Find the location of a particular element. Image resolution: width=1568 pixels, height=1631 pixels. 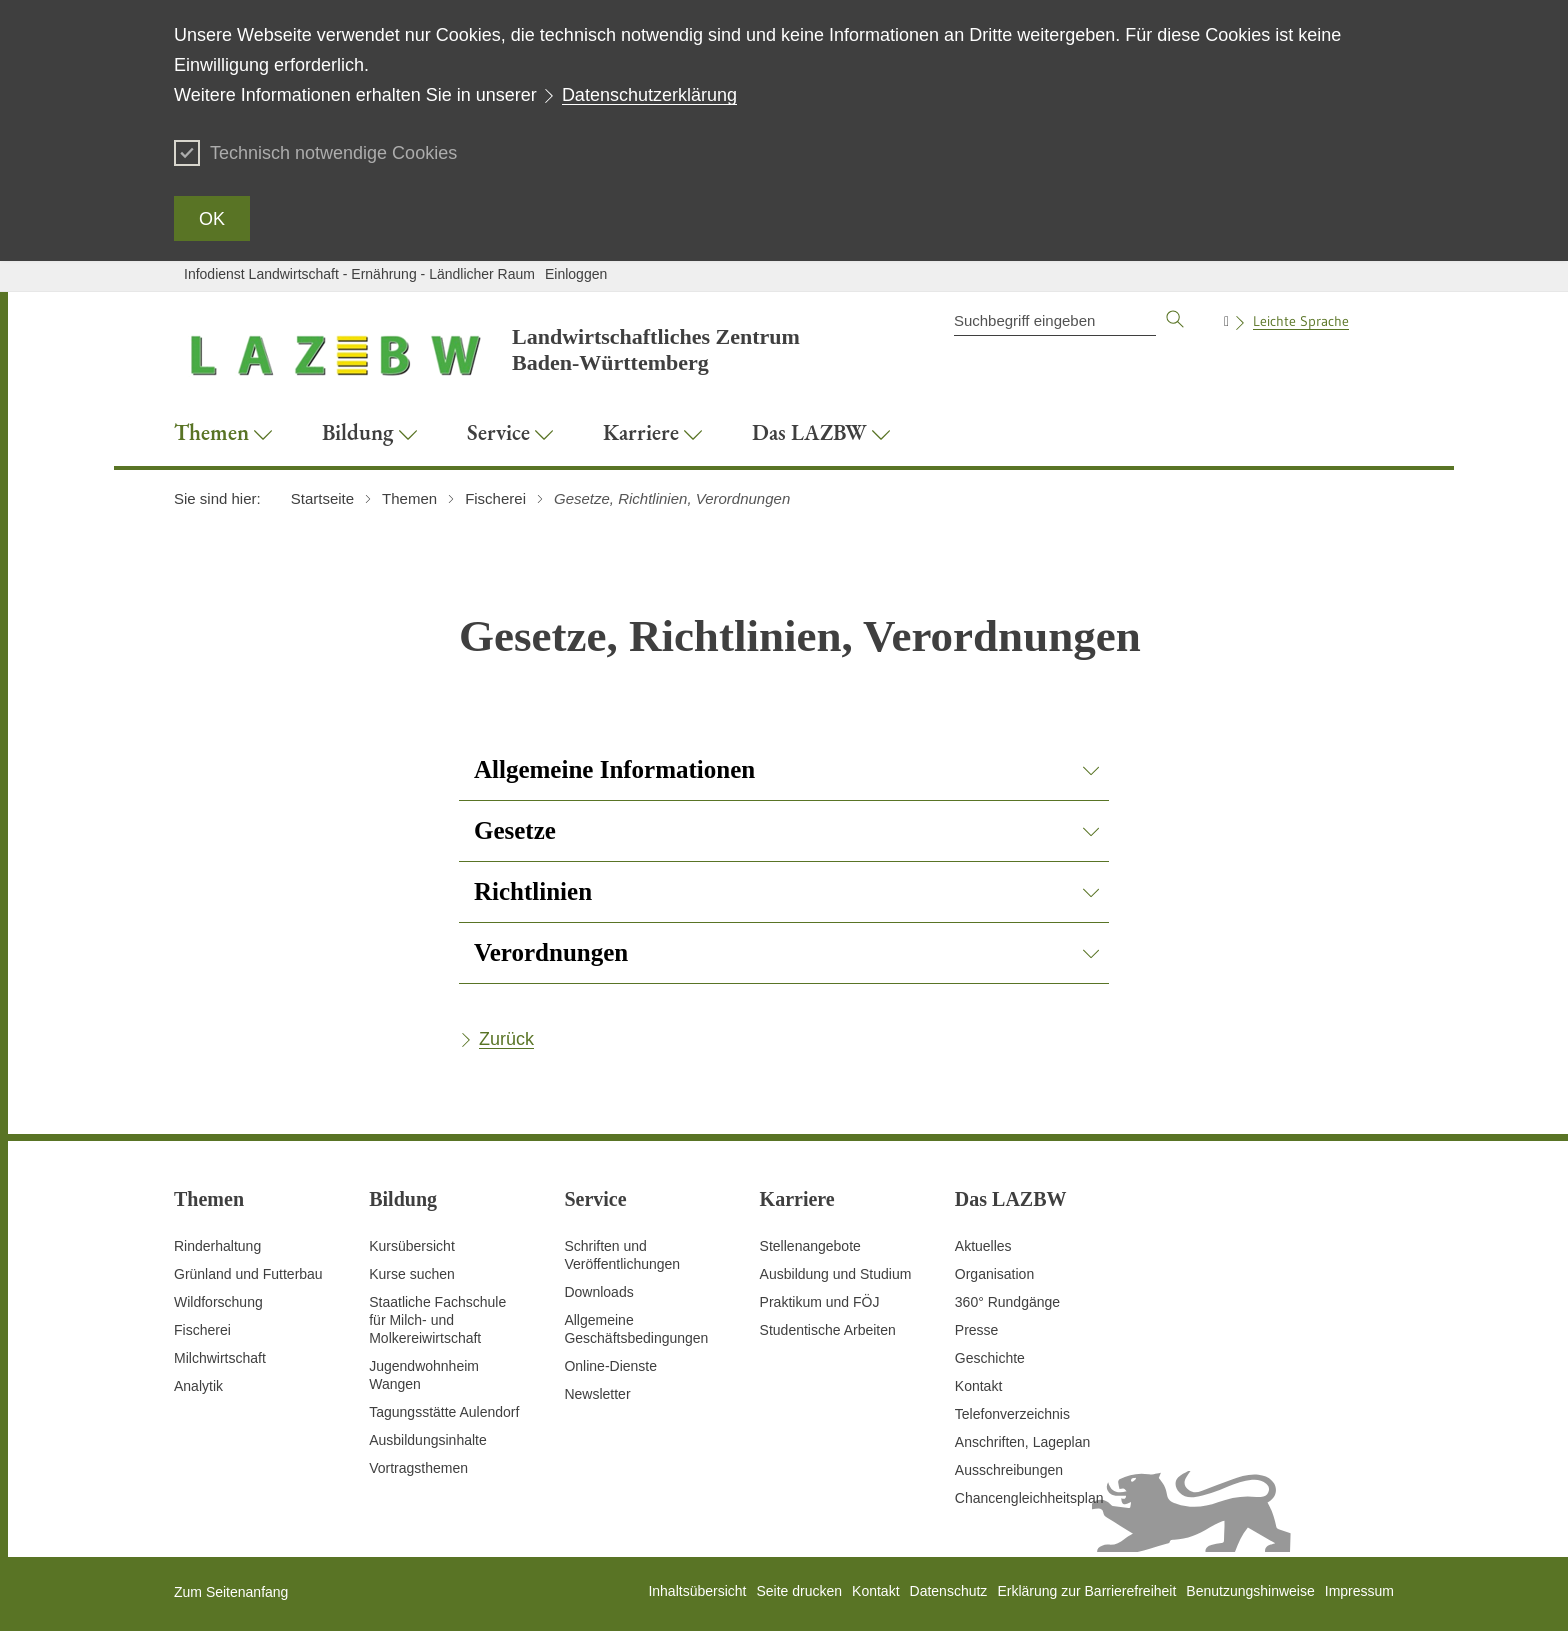

Organisation is located at coordinates (994, 1274).